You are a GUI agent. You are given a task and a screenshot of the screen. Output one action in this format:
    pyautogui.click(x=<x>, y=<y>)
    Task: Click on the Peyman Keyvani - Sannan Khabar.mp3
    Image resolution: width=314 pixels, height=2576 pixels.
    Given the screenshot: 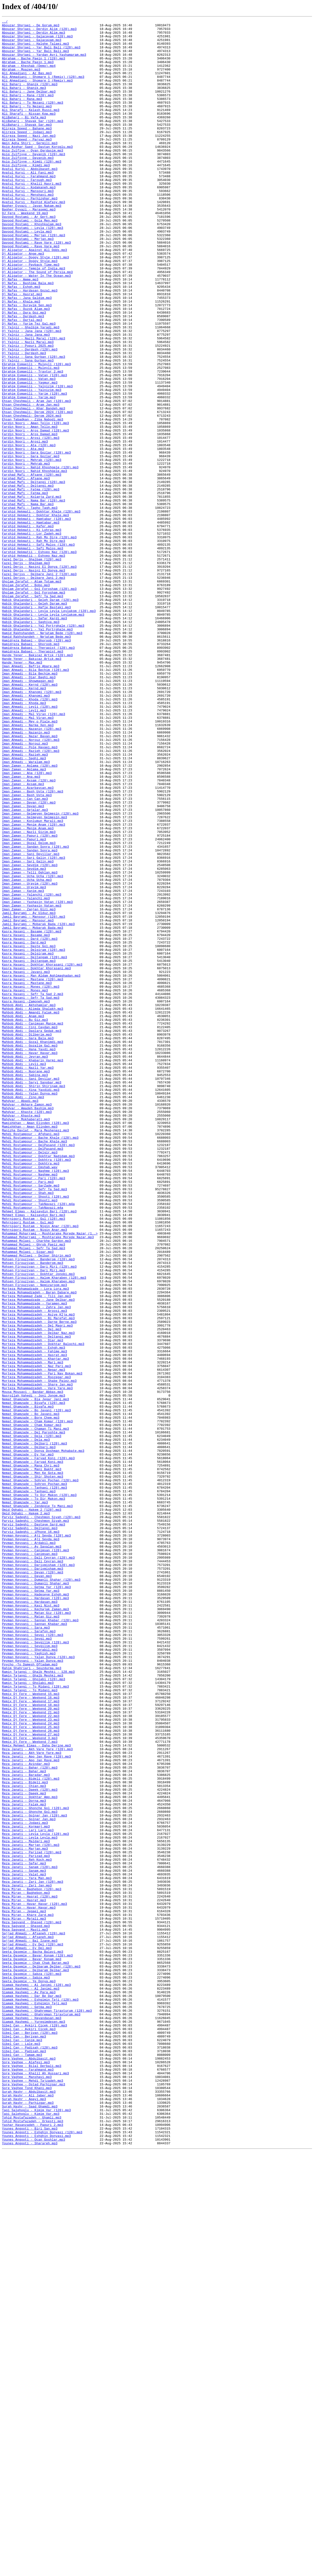 What is the action you would take?
    pyautogui.click(x=34, y=1945)
    